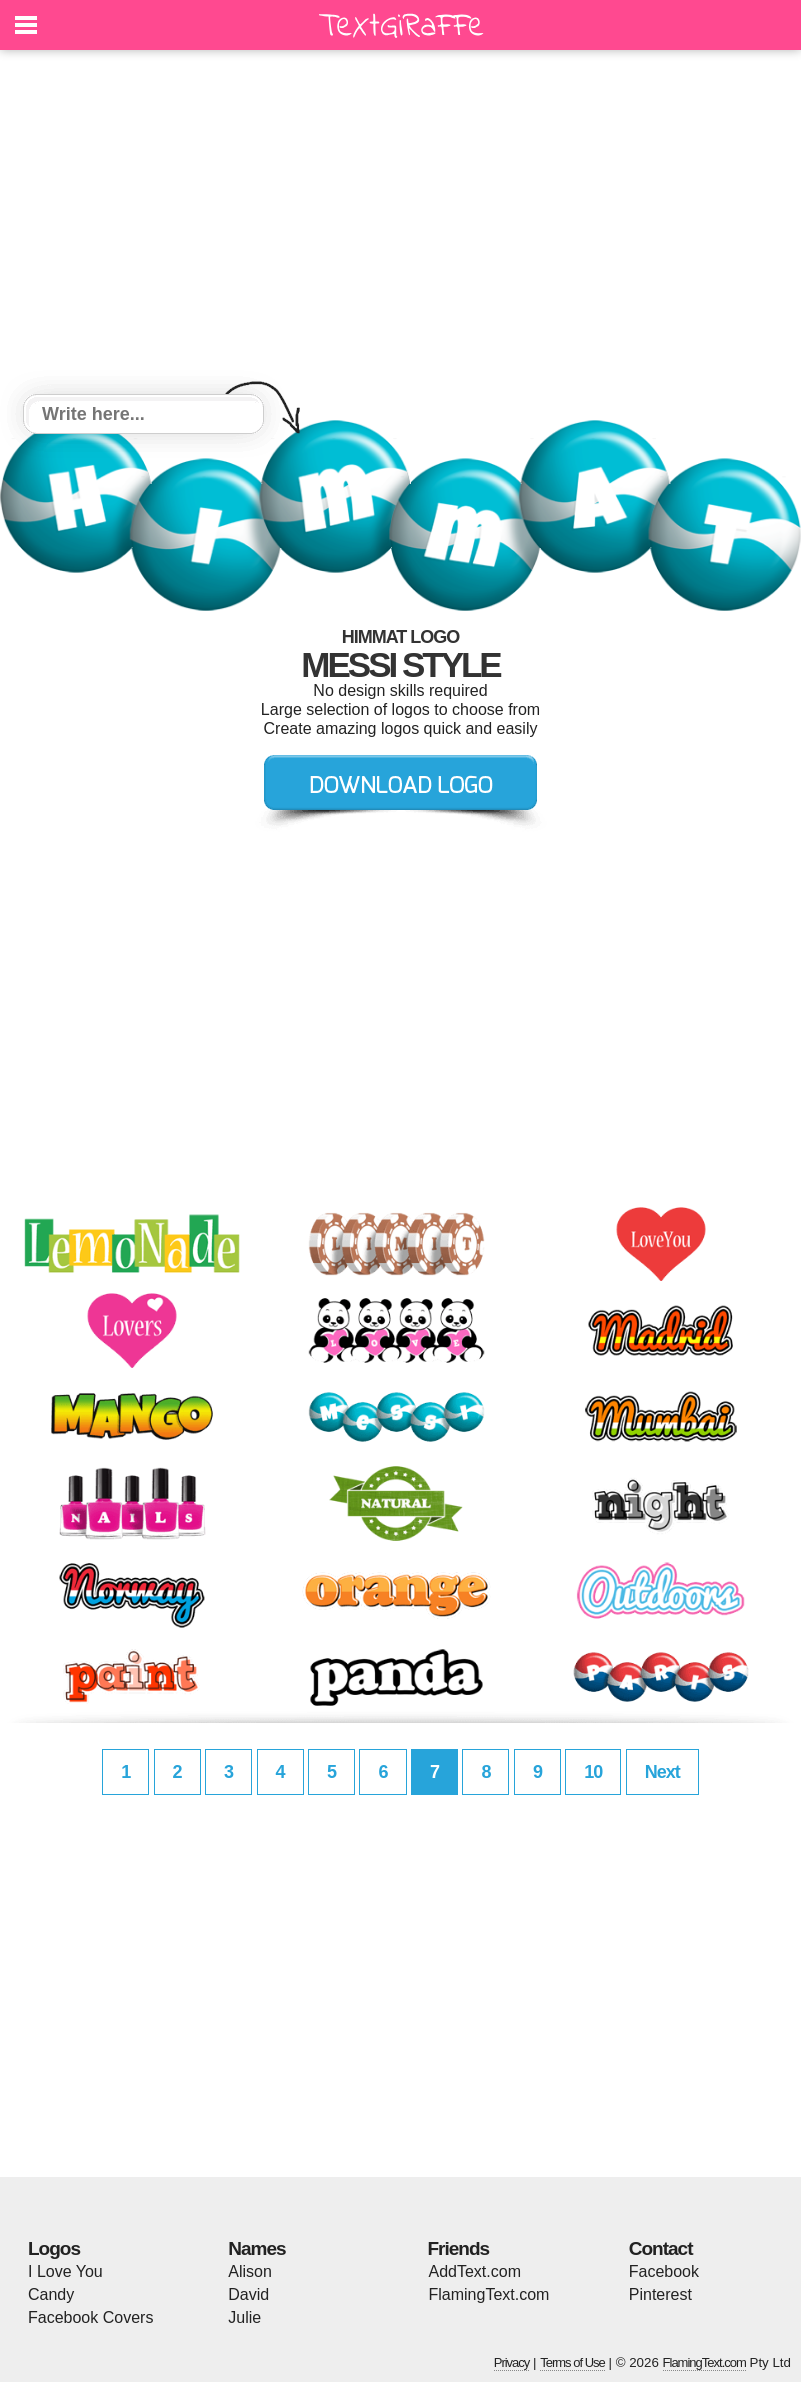 The width and height of the screenshot is (801, 2382). I want to click on Pinterest, so click(660, 2294).